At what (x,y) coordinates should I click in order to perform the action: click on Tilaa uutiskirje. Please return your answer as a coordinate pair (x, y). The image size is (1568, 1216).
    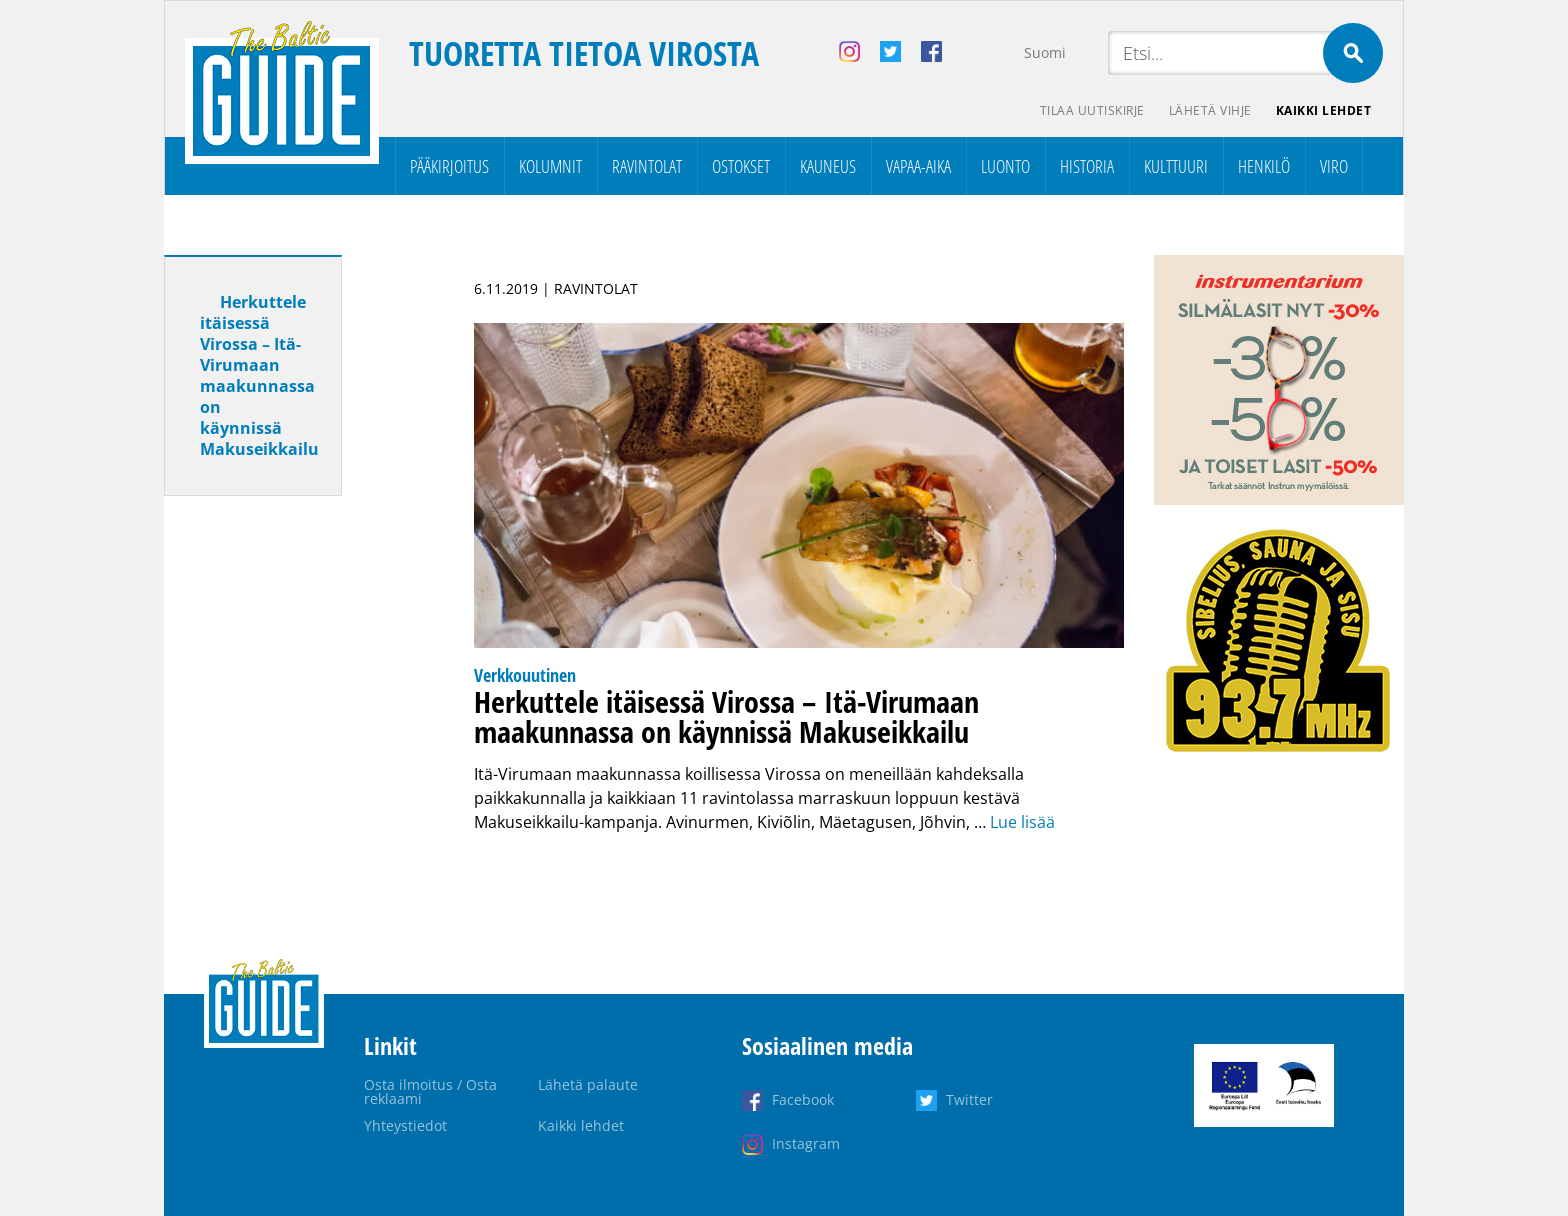
    Looking at the image, I should click on (1092, 110).